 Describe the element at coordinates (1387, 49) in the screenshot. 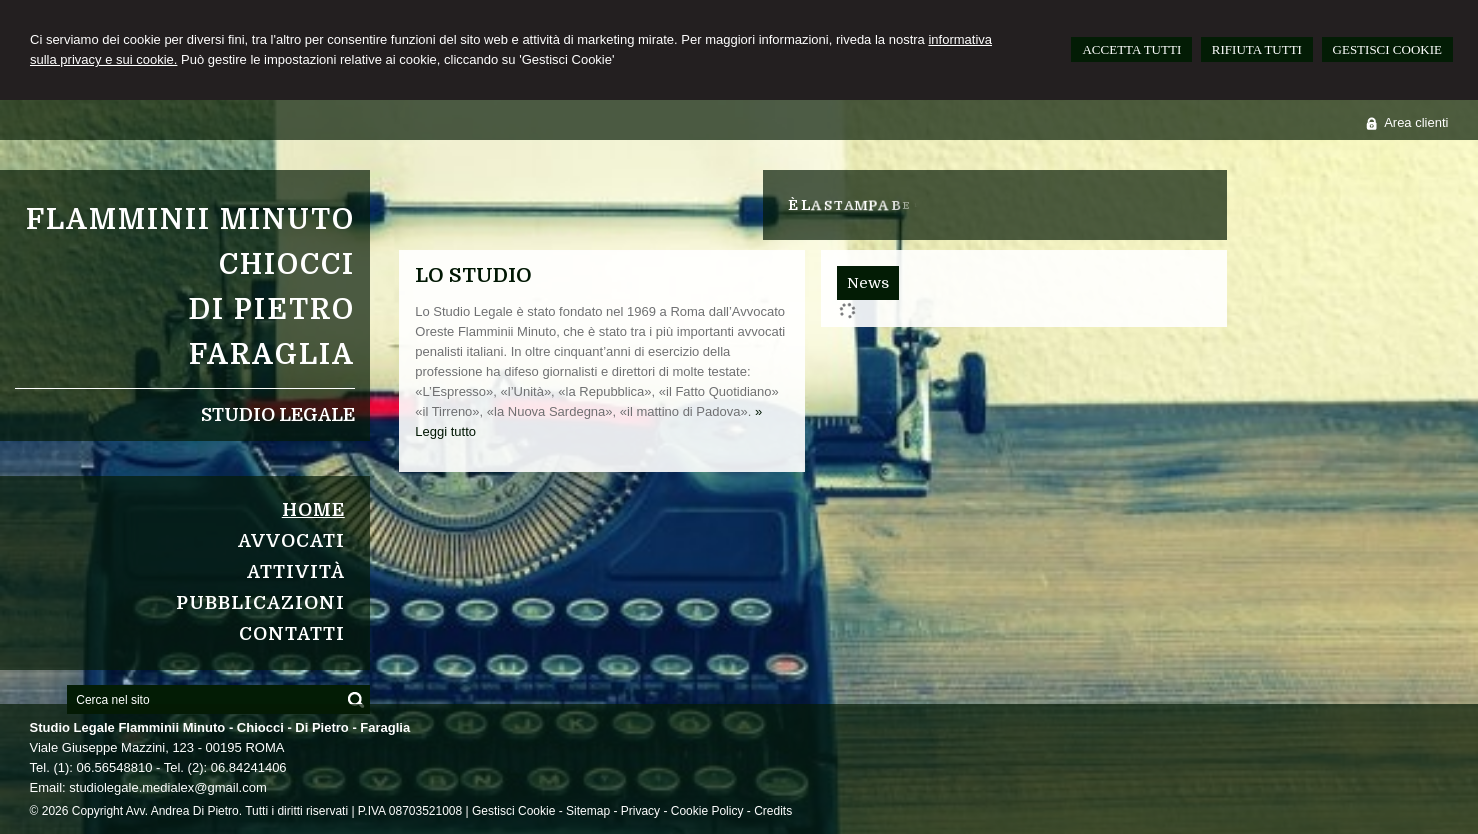

I see `GESTISCI COOKIE` at that location.